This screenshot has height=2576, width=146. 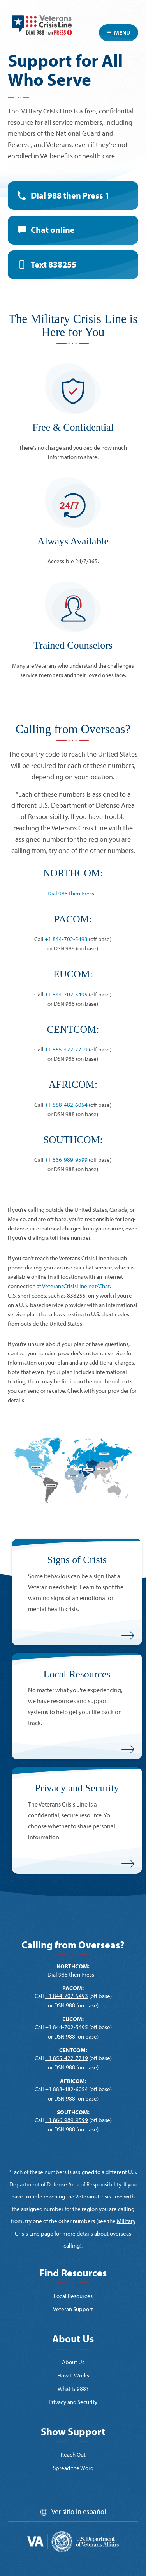 What do you see at coordinates (53, 264) in the screenshot?
I see `Text` at bounding box center [53, 264].